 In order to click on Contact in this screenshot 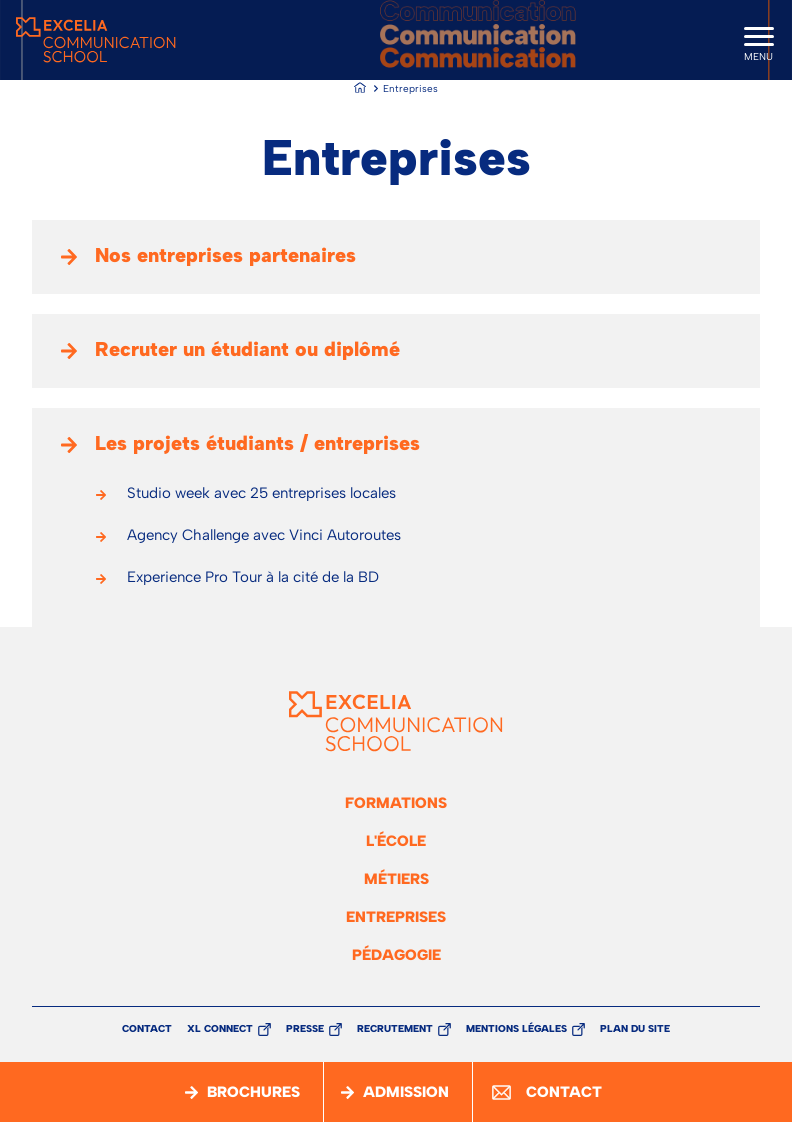, I will do `click(147, 1029)`.